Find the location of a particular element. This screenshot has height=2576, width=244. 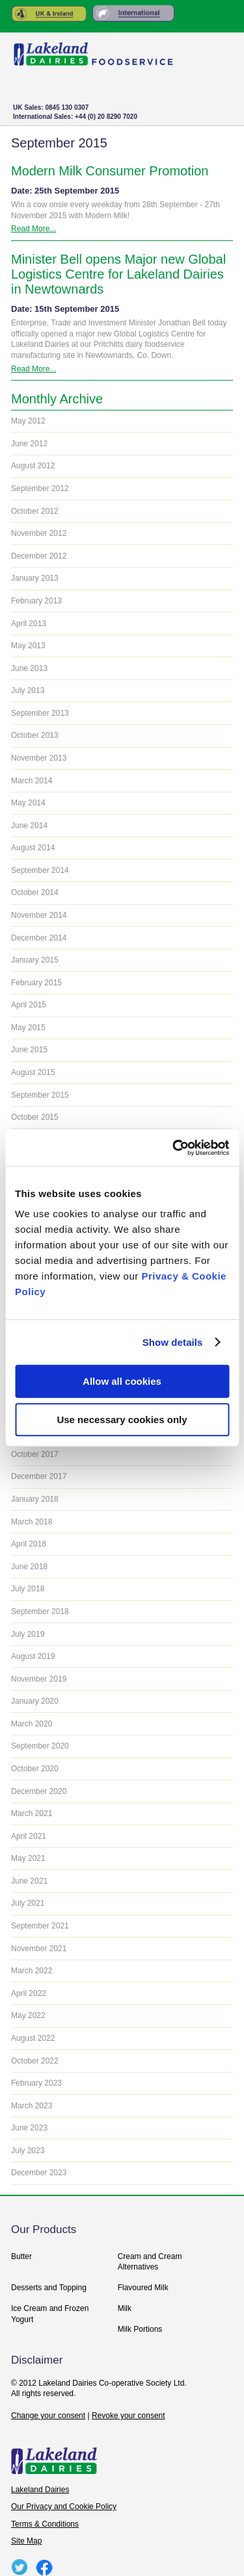

October 2012 is located at coordinates (35, 511).